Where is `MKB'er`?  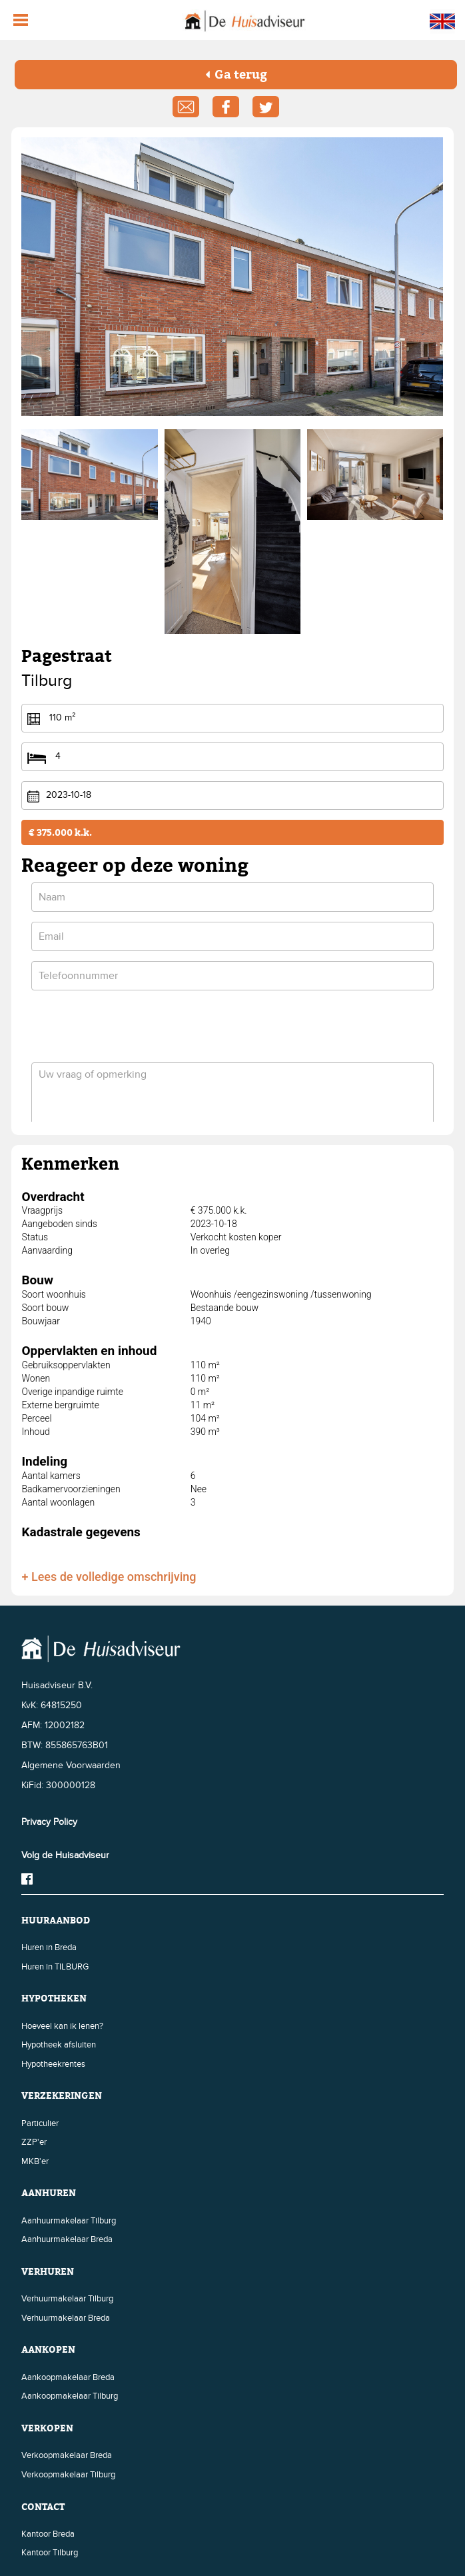
MKB'er is located at coordinates (35, 2161).